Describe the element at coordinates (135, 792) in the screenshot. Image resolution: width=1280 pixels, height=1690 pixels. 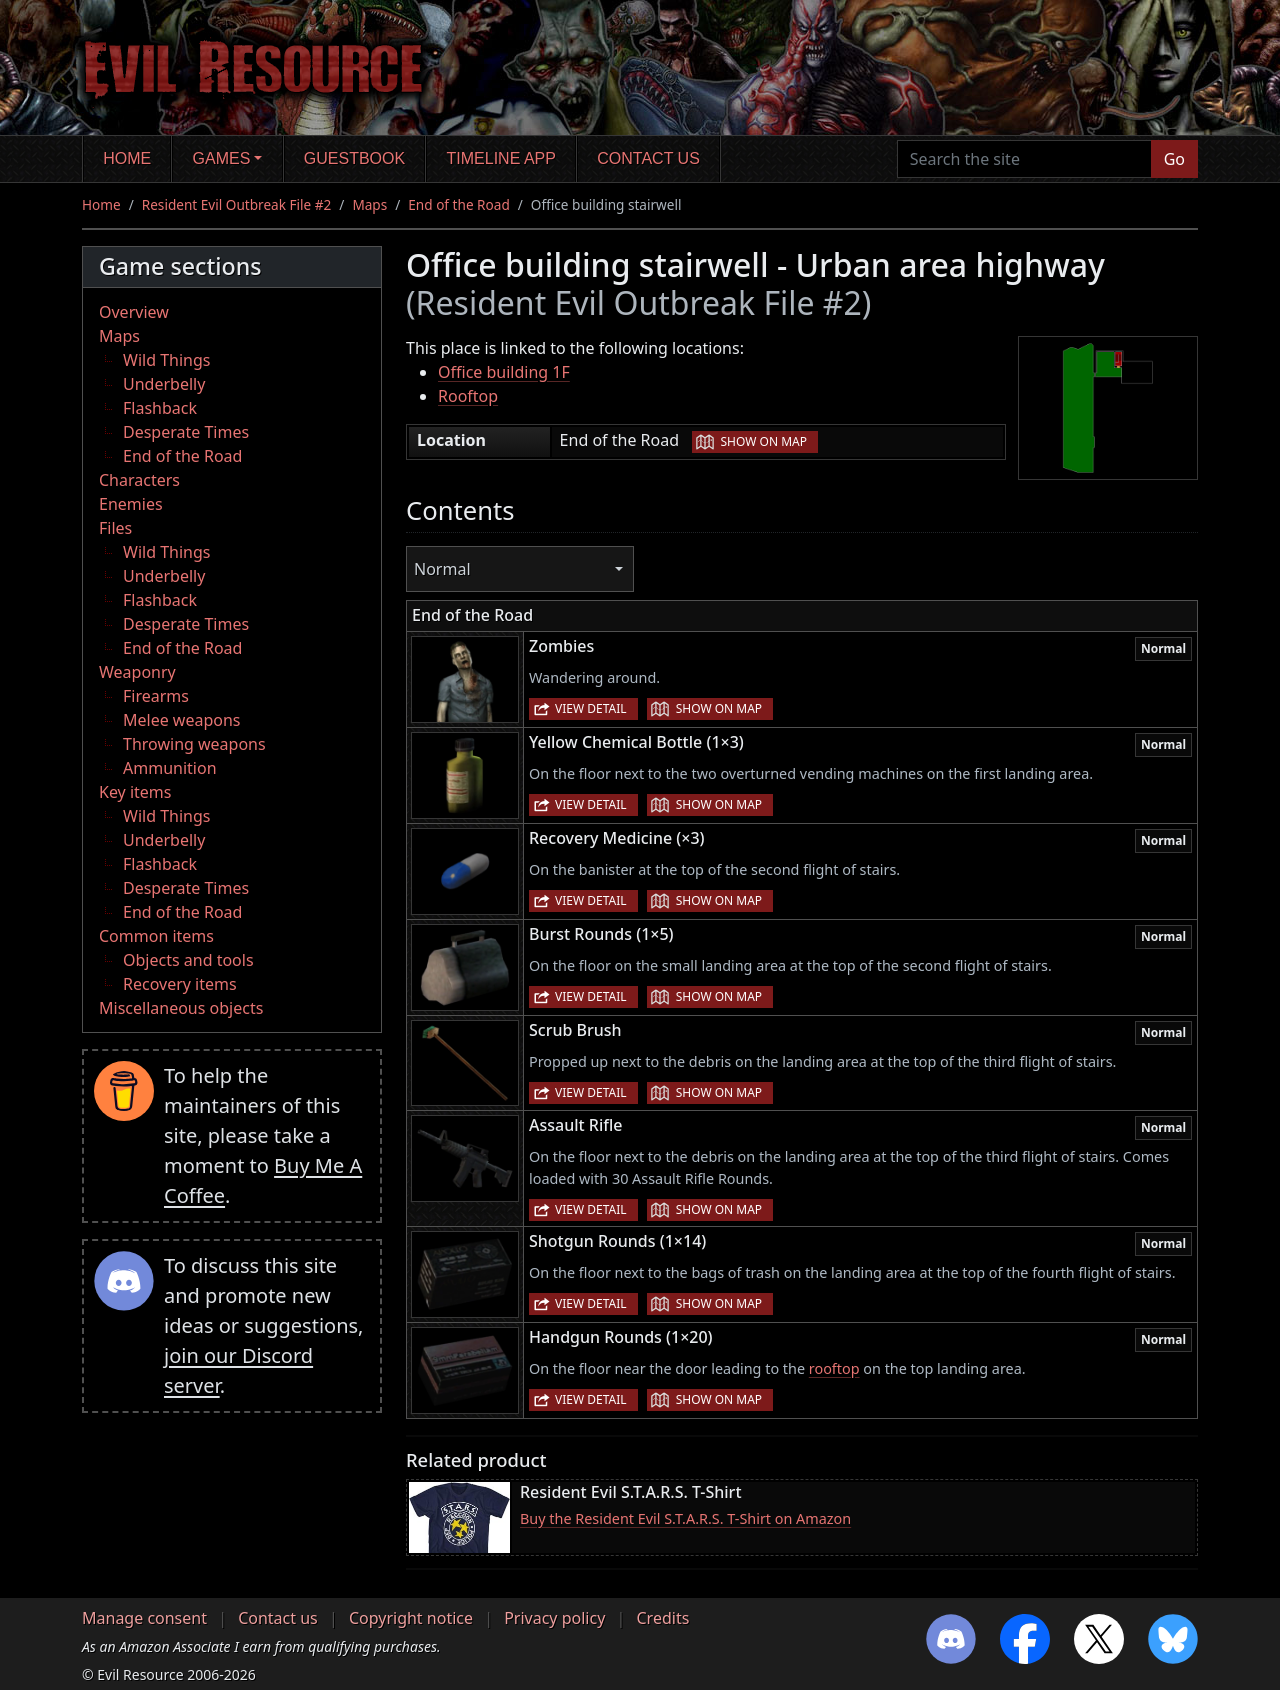
I see `Key items` at that location.